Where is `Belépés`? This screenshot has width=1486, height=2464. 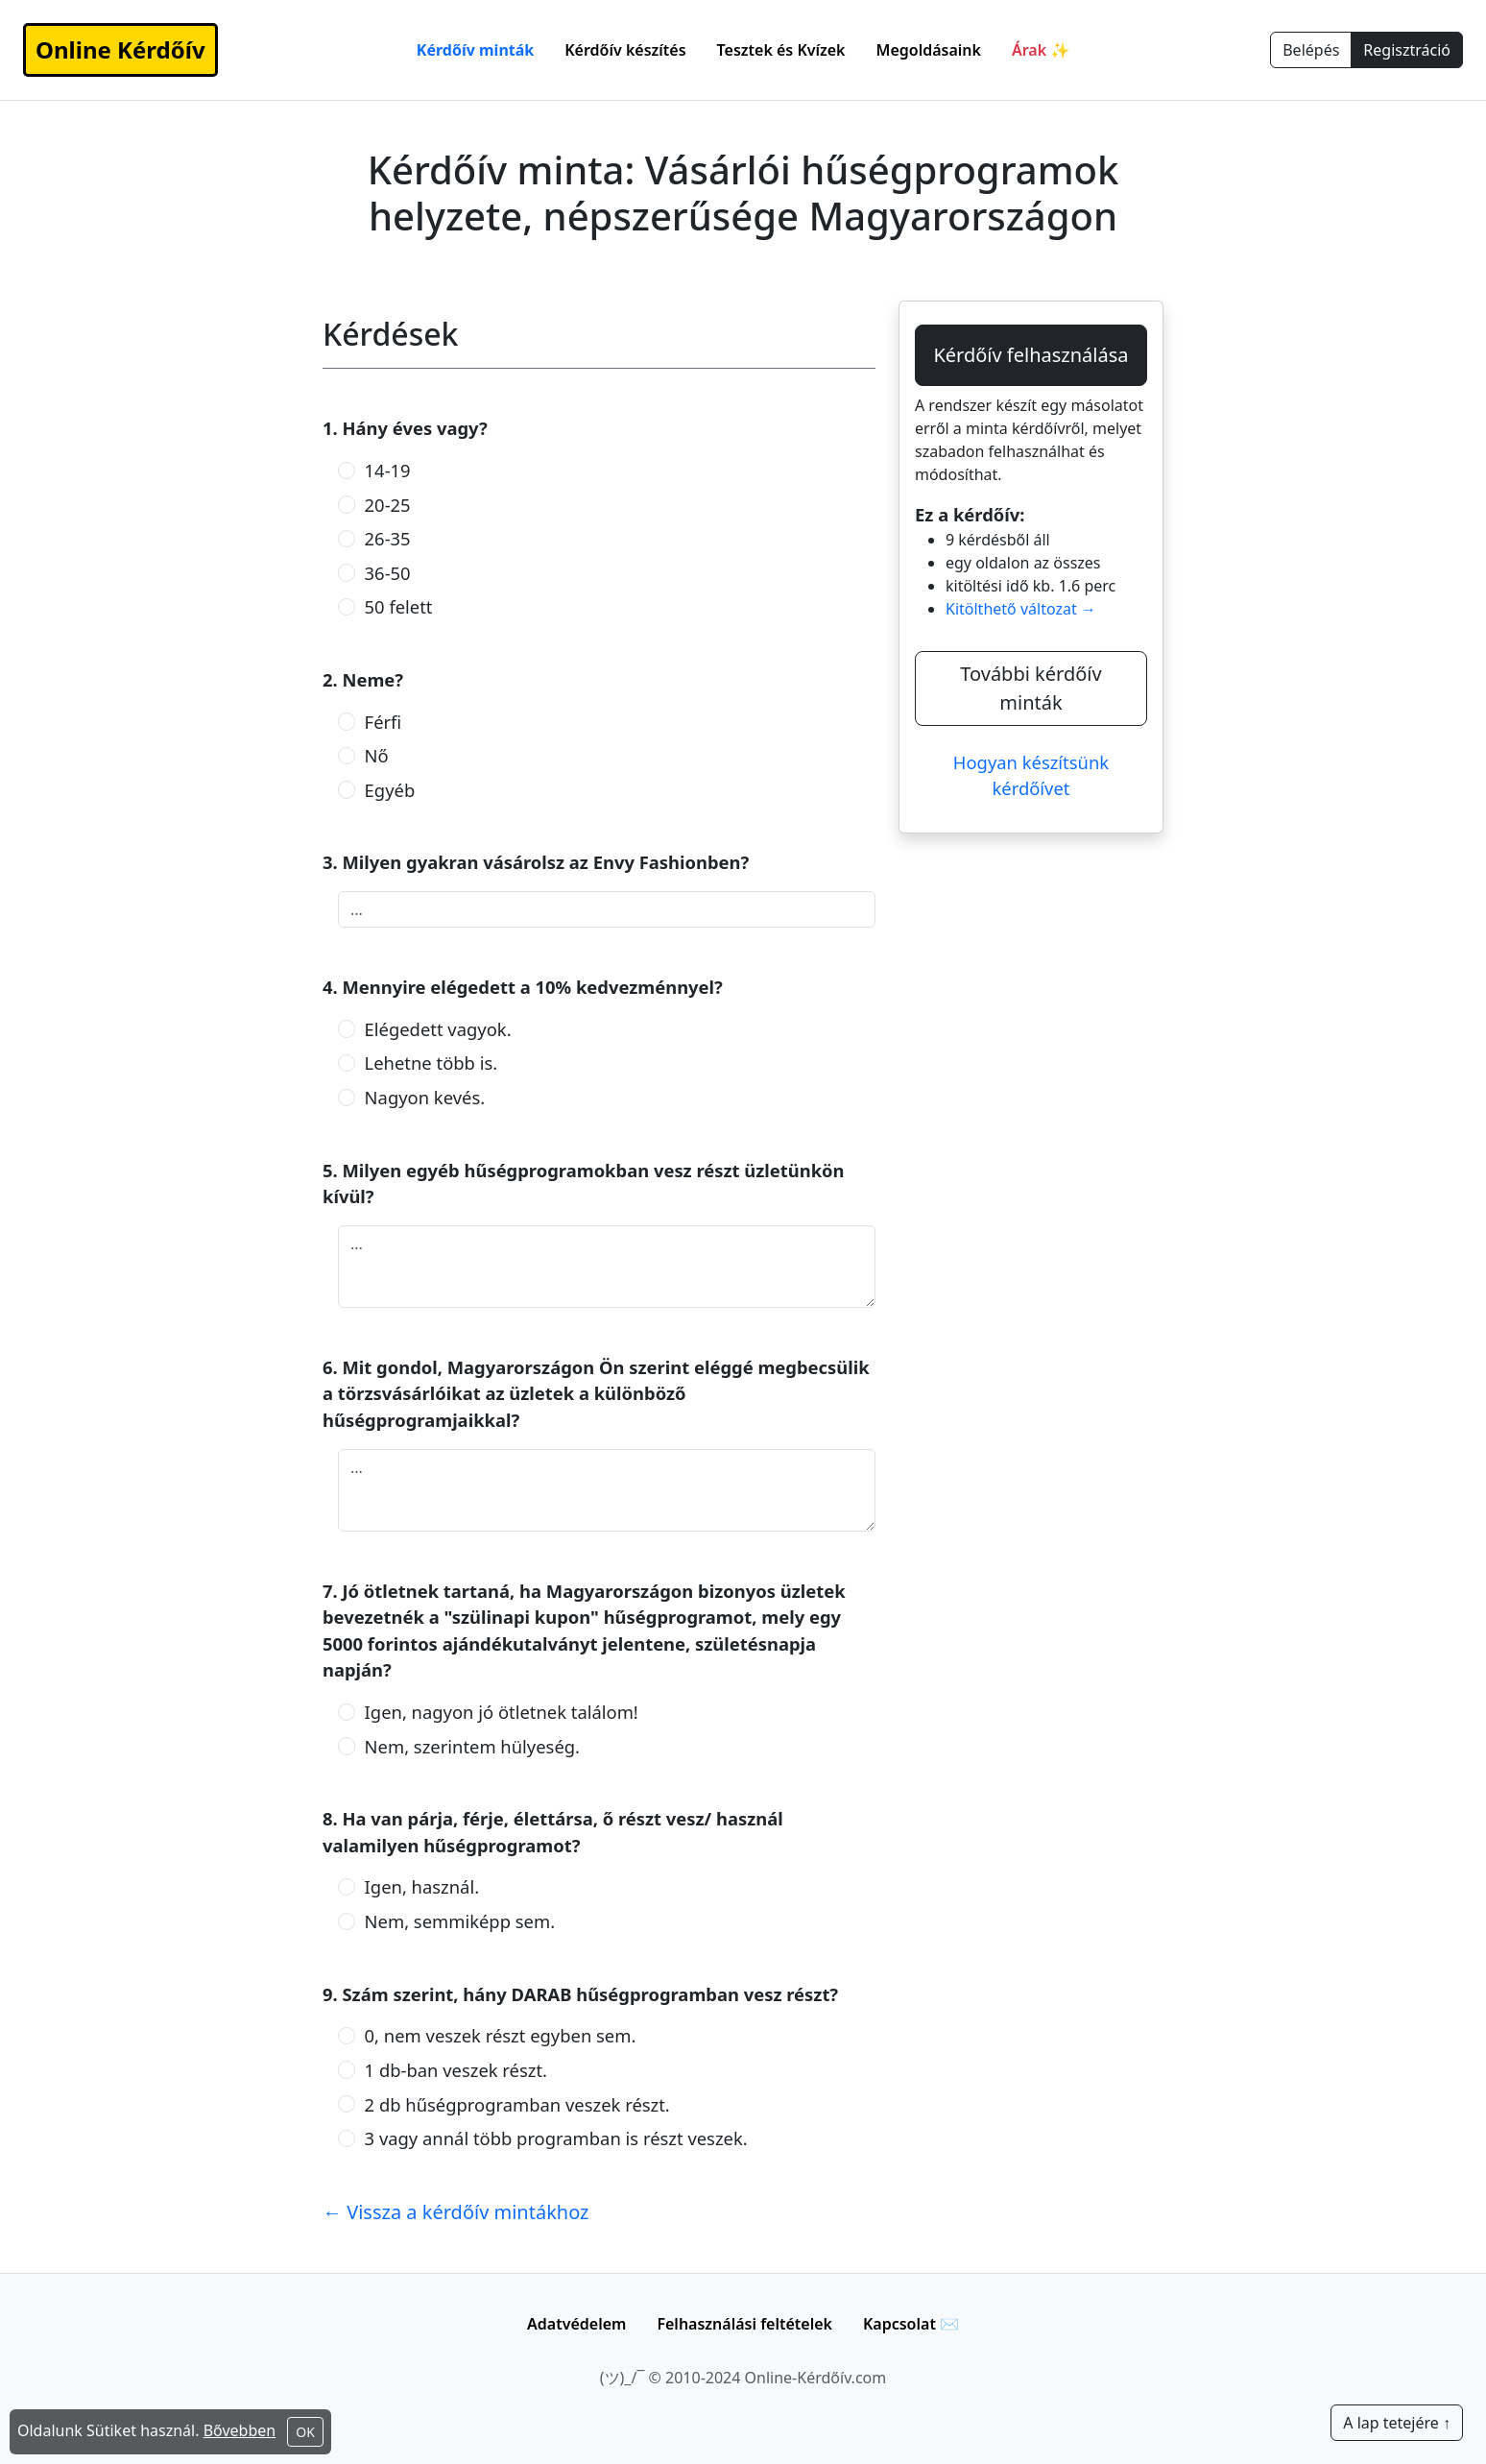
Belépés is located at coordinates (1310, 49).